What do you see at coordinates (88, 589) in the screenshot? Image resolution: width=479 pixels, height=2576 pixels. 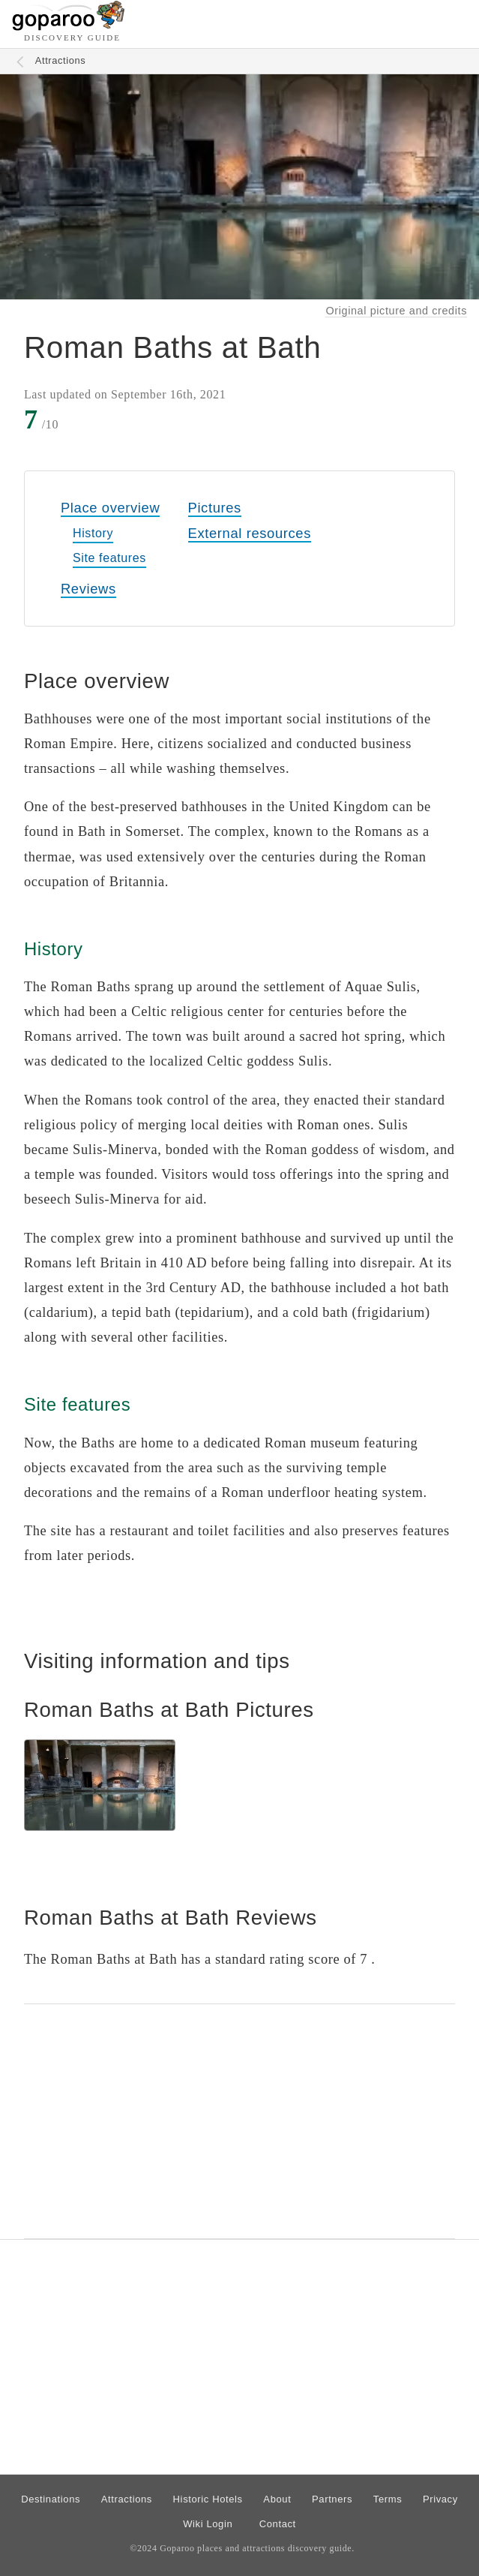 I see `Reviews` at bounding box center [88, 589].